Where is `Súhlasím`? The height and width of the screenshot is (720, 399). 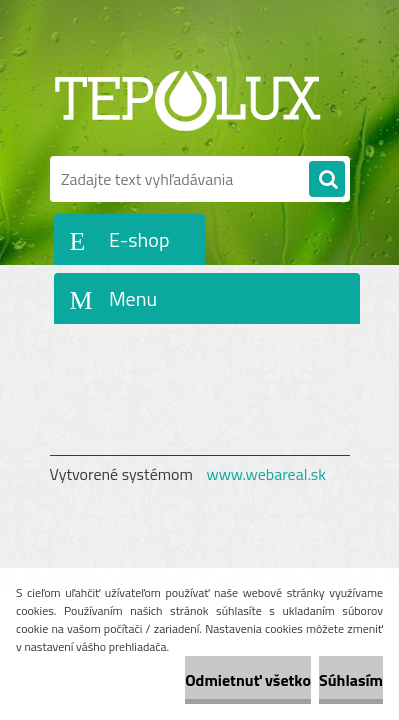
Súhlasím is located at coordinates (351, 680).